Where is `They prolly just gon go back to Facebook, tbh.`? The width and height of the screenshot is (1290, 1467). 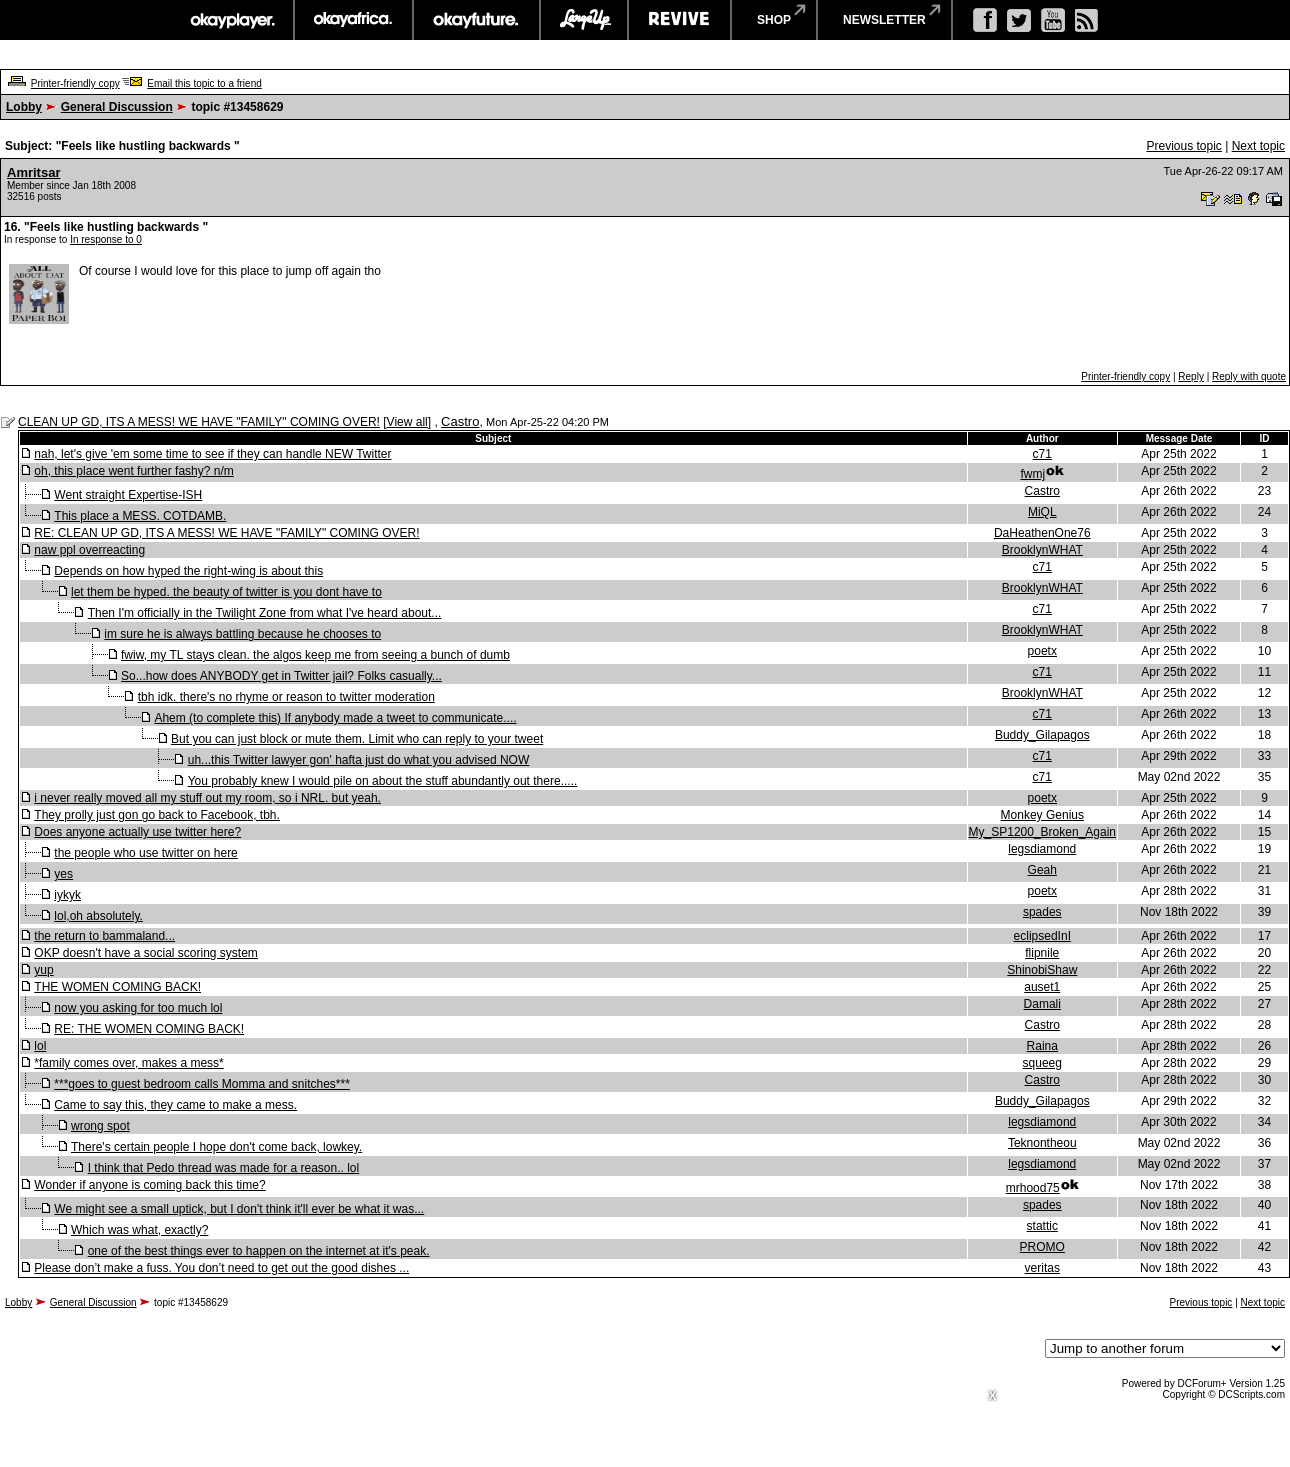 They prolly just gon go back to Facebook, tbh. is located at coordinates (156, 815).